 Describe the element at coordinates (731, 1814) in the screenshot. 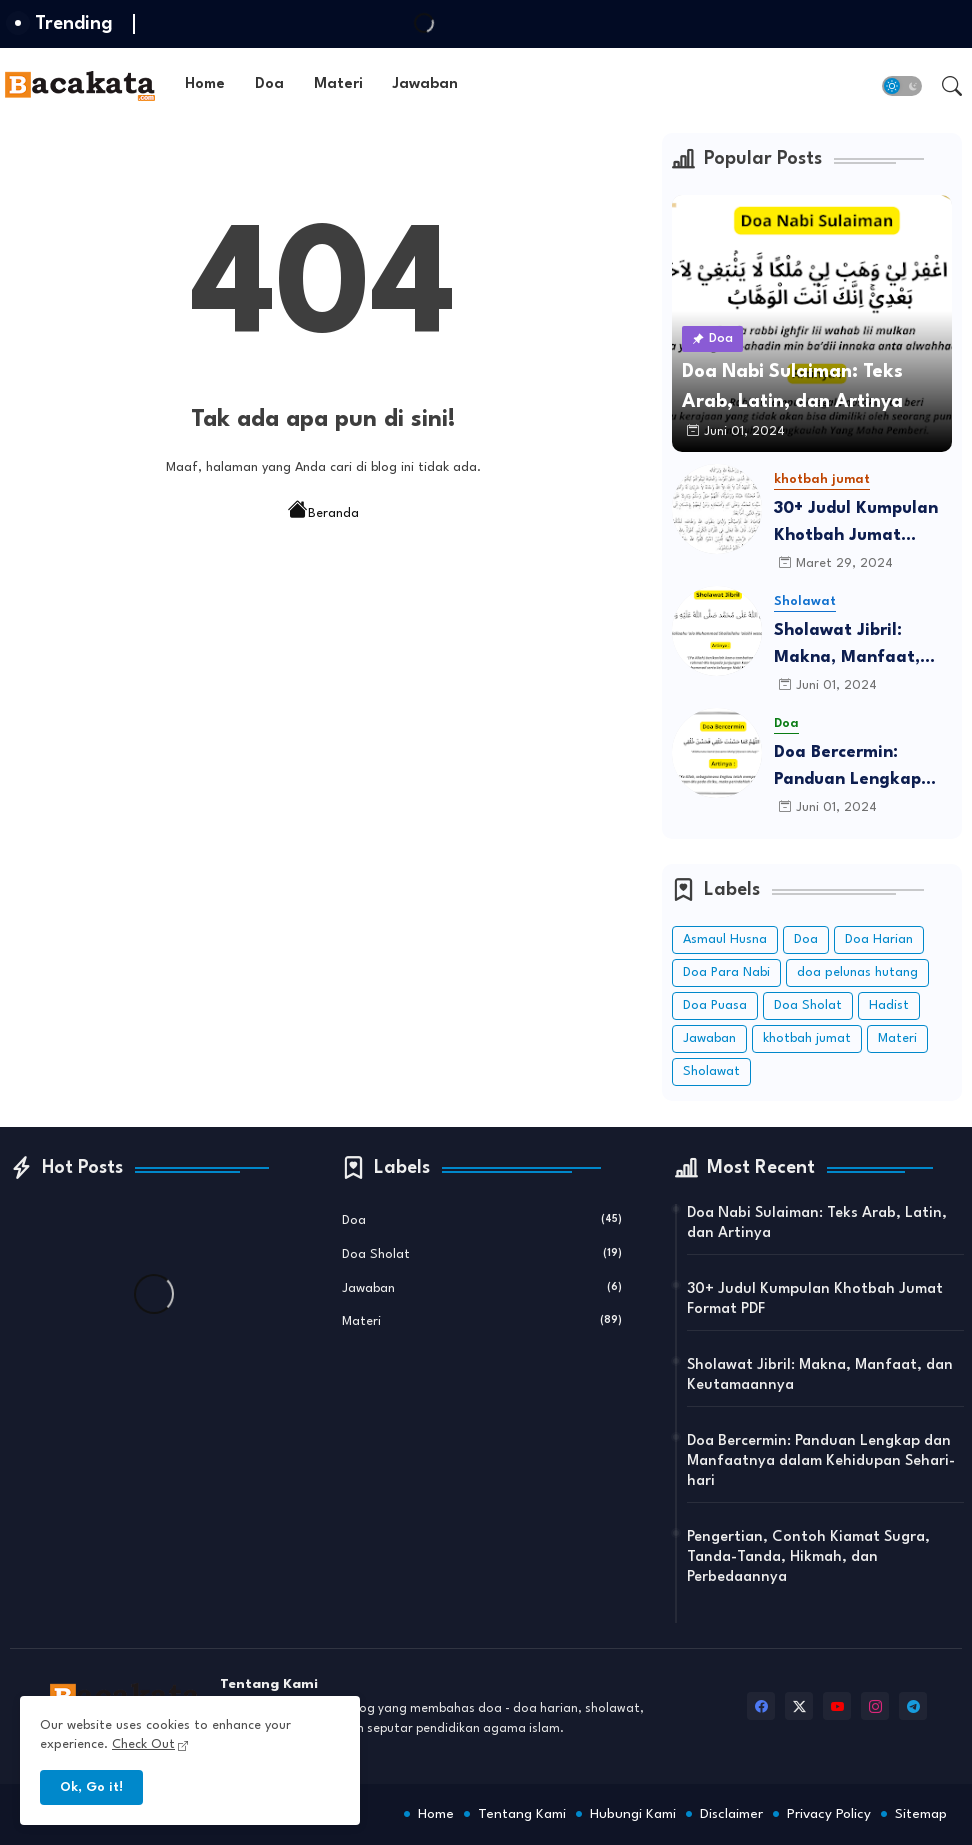

I see `Disclaimer` at that location.